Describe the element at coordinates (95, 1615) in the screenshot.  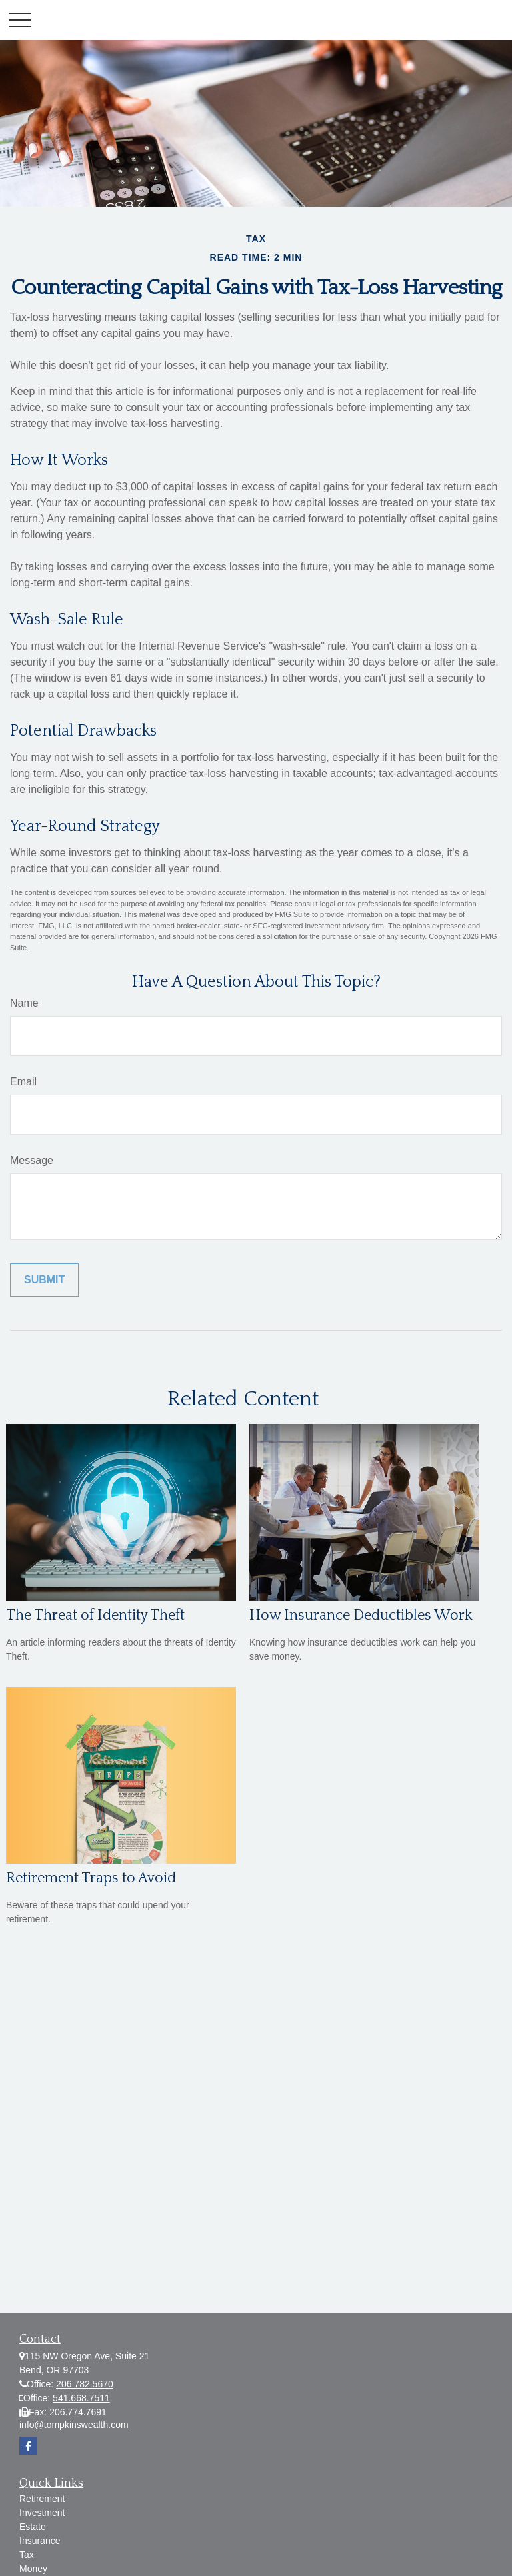
I see `The Threat of Identity Theft` at that location.